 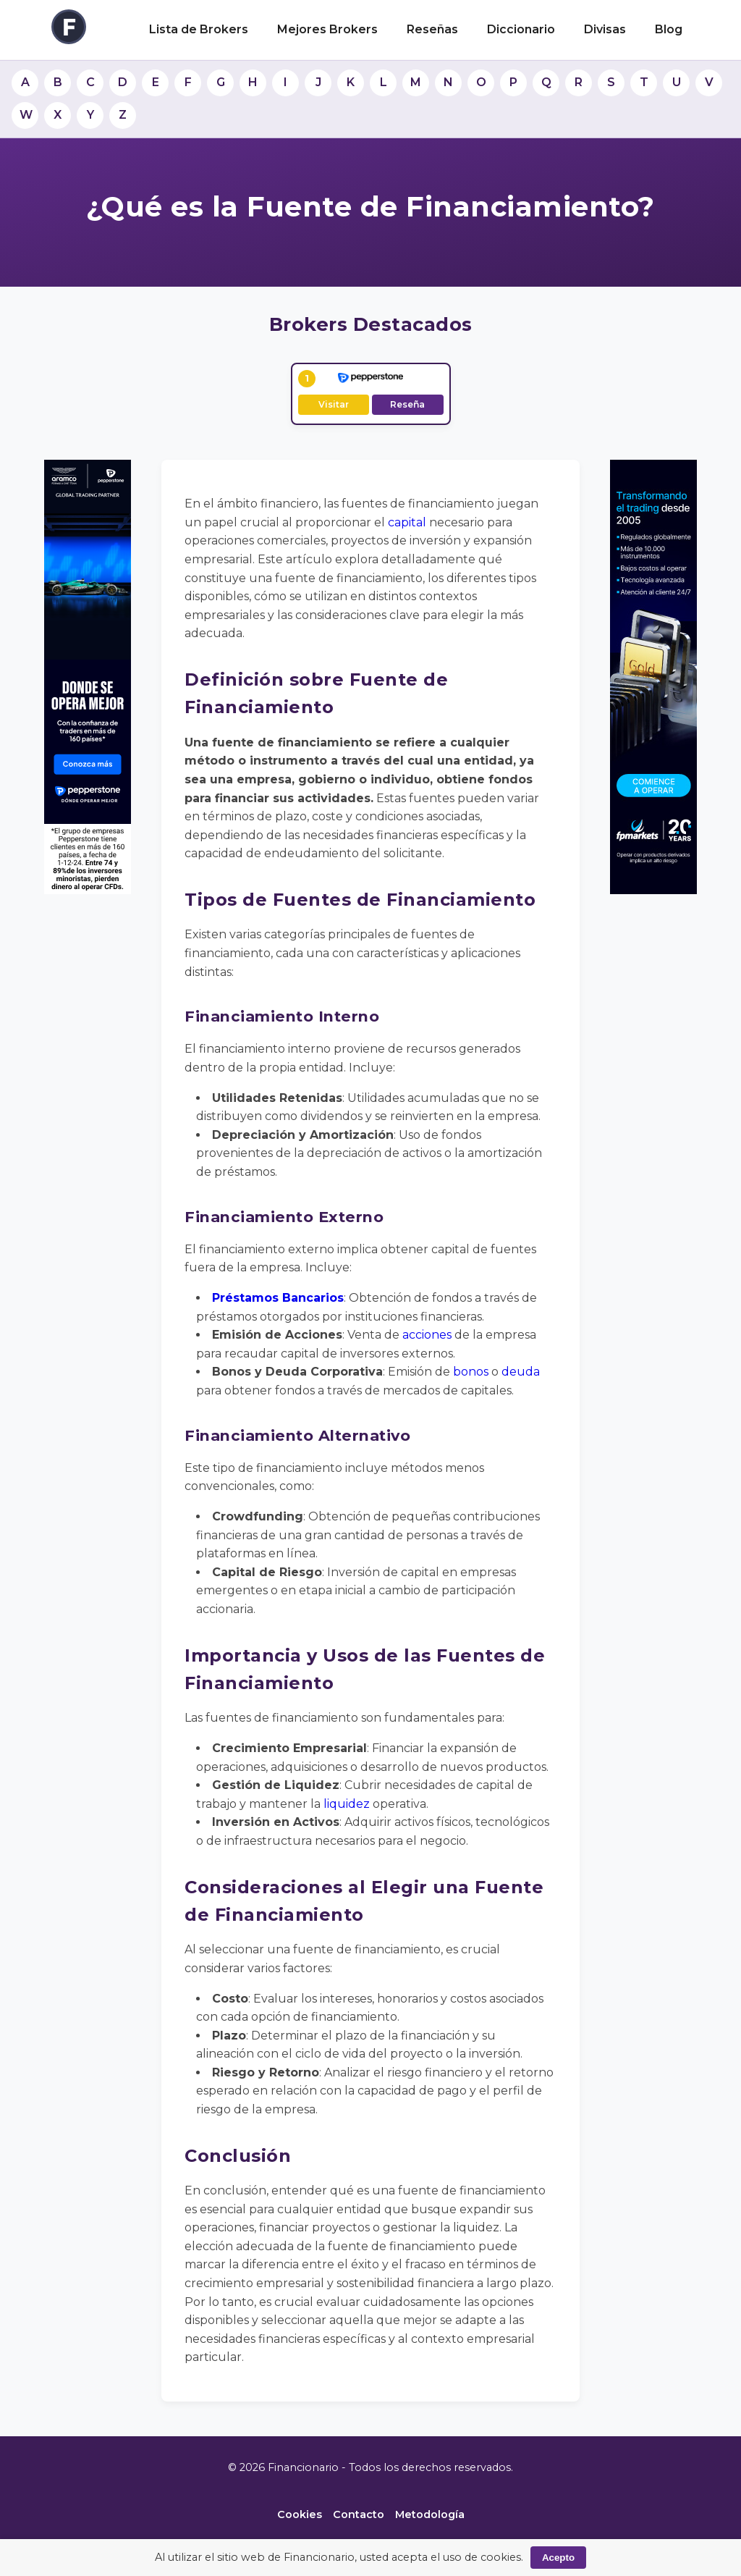 What do you see at coordinates (605, 29) in the screenshot?
I see `Divisas` at bounding box center [605, 29].